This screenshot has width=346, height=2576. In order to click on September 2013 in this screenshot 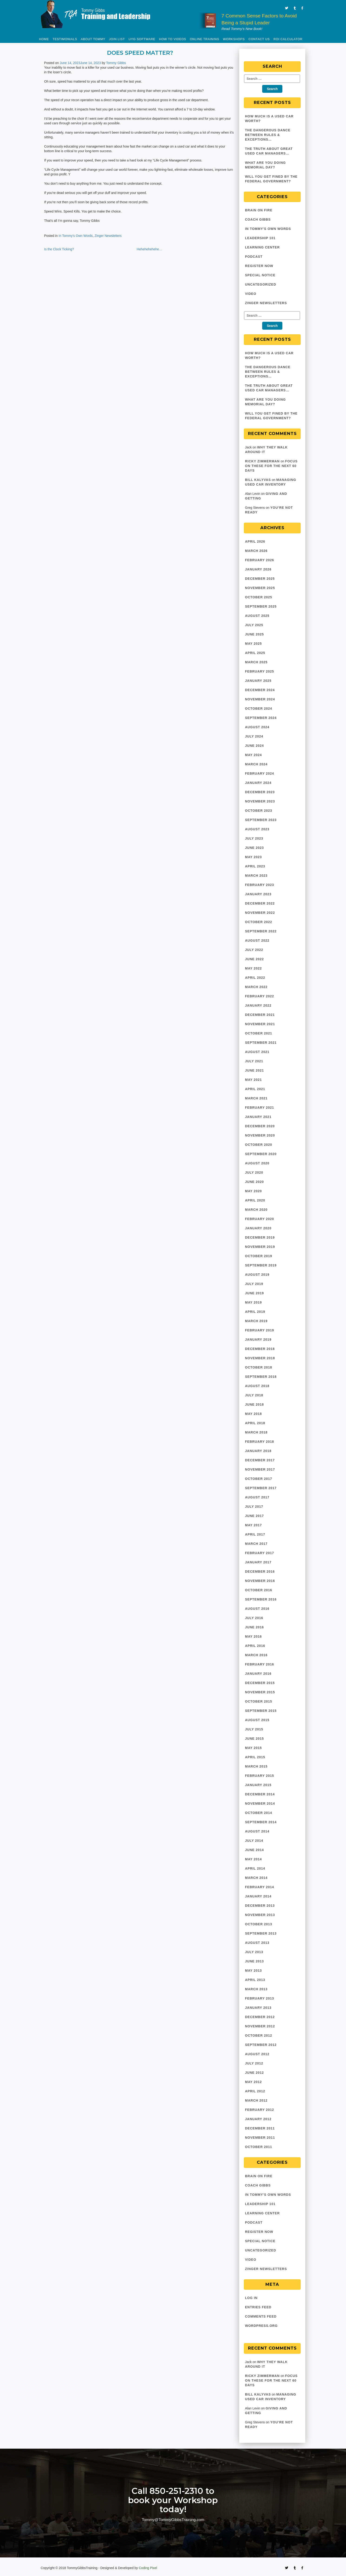, I will do `click(261, 1933)`.